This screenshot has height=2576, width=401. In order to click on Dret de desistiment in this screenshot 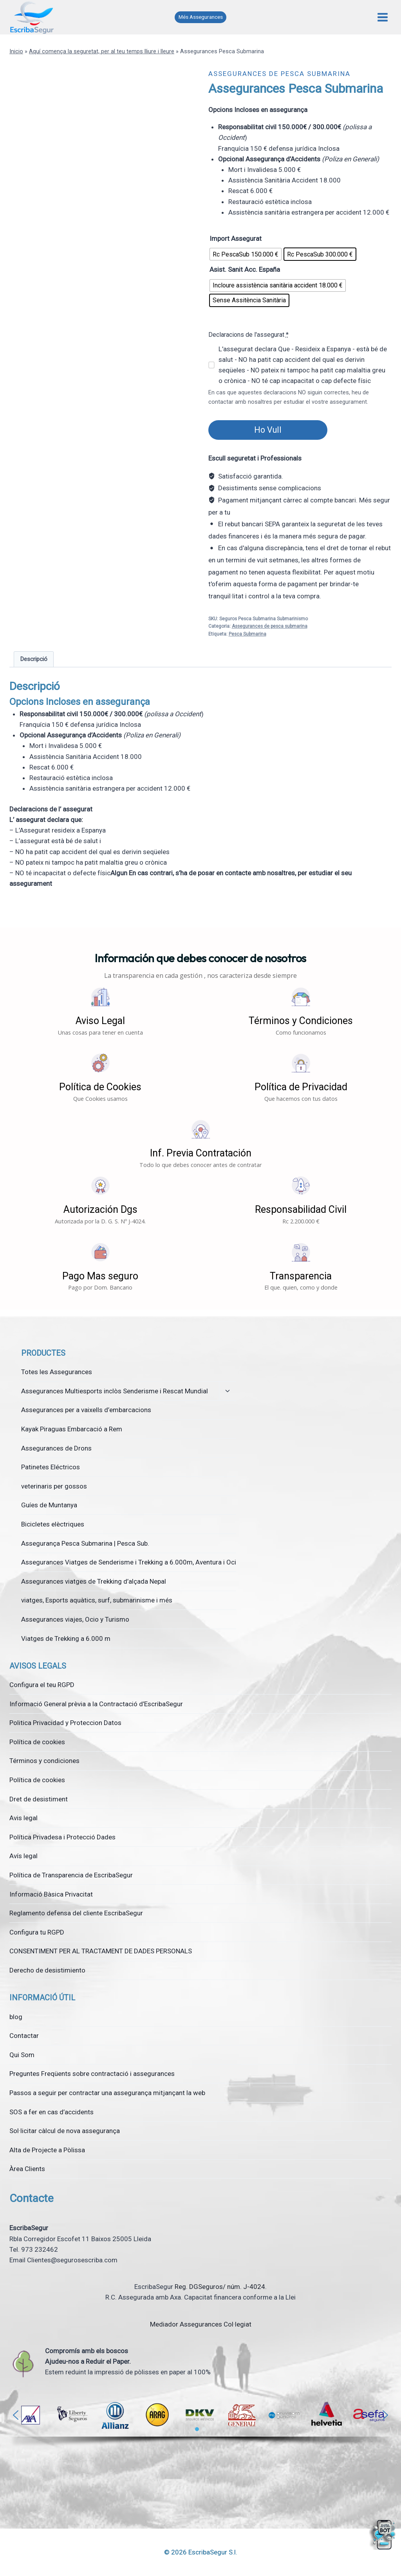, I will do `click(38, 1799)`.